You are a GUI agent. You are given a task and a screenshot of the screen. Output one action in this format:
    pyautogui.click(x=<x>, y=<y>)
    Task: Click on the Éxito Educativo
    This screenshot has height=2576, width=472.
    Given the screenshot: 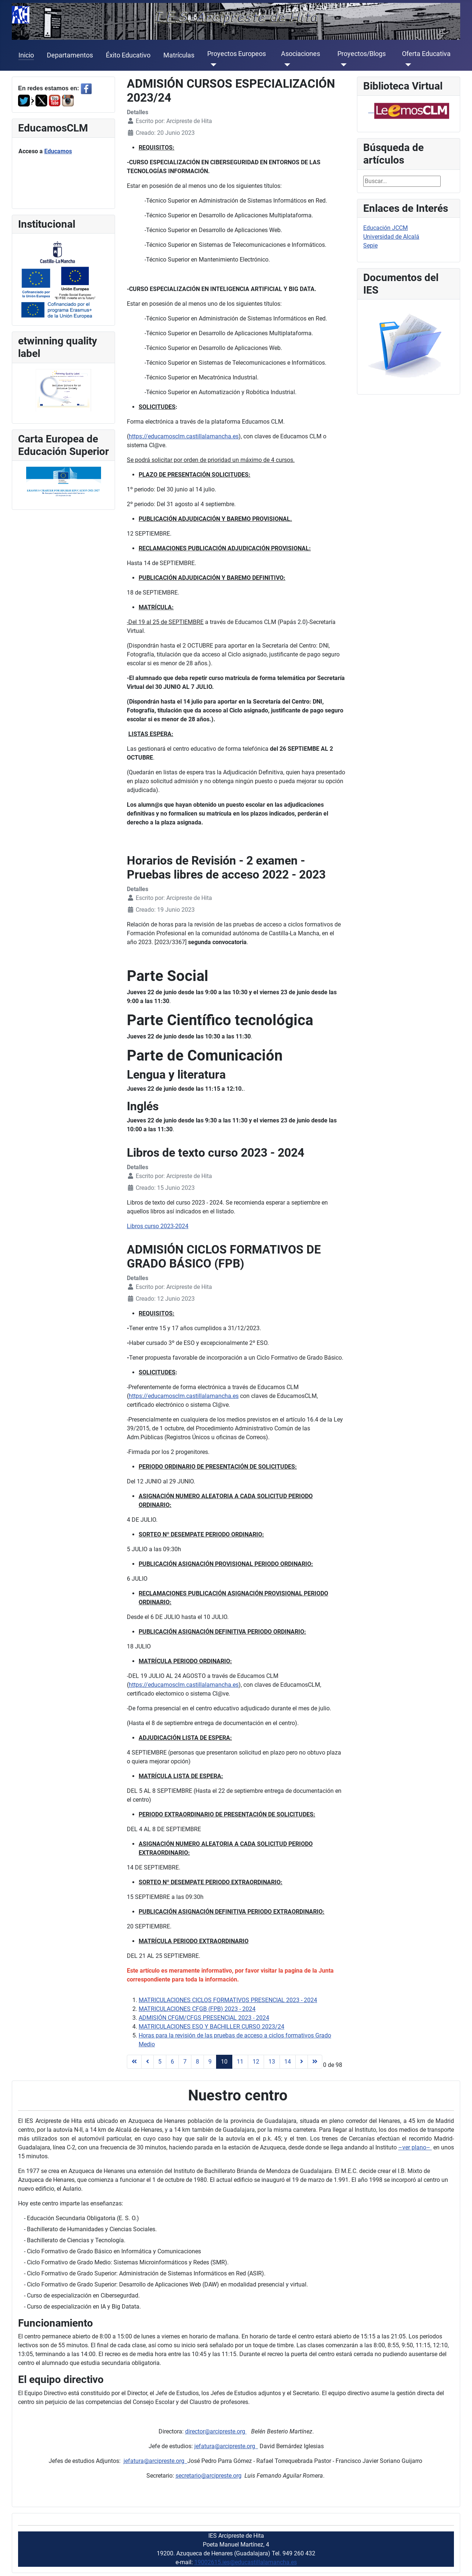 What is the action you would take?
    pyautogui.click(x=128, y=55)
    